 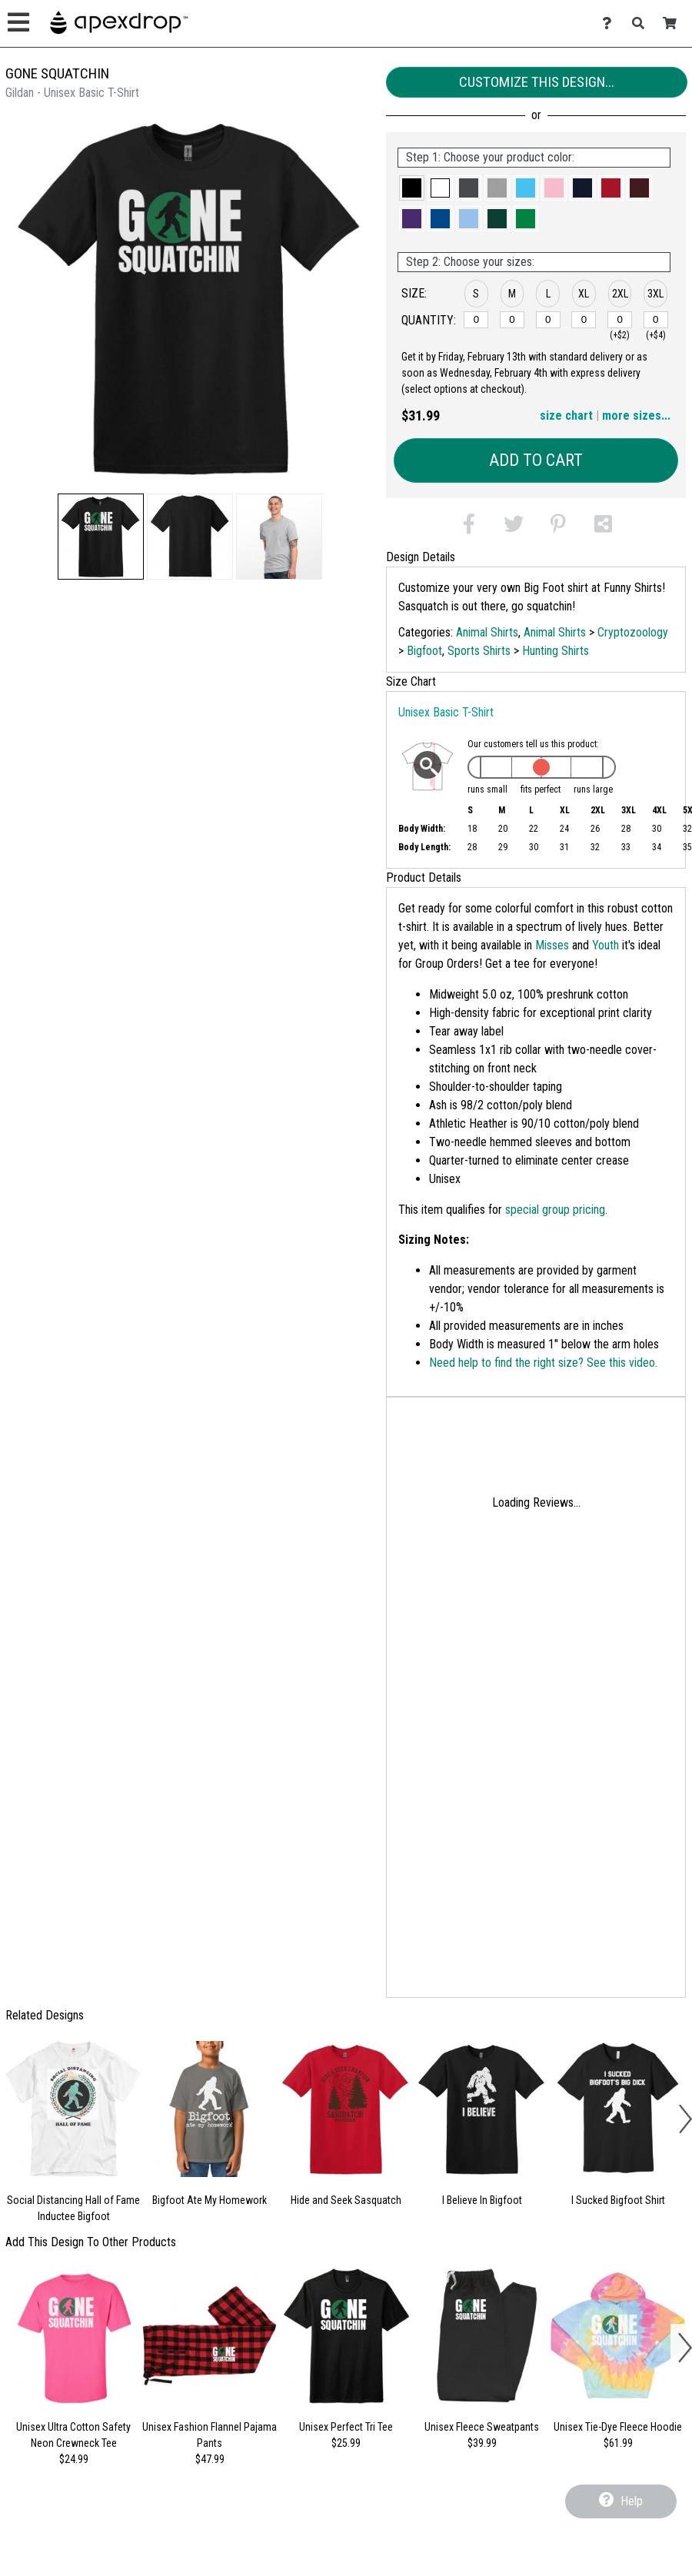 What do you see at coordinates (619, 319) in the screenshot?
I see `[2XL]` at bounding box center [619, 319].